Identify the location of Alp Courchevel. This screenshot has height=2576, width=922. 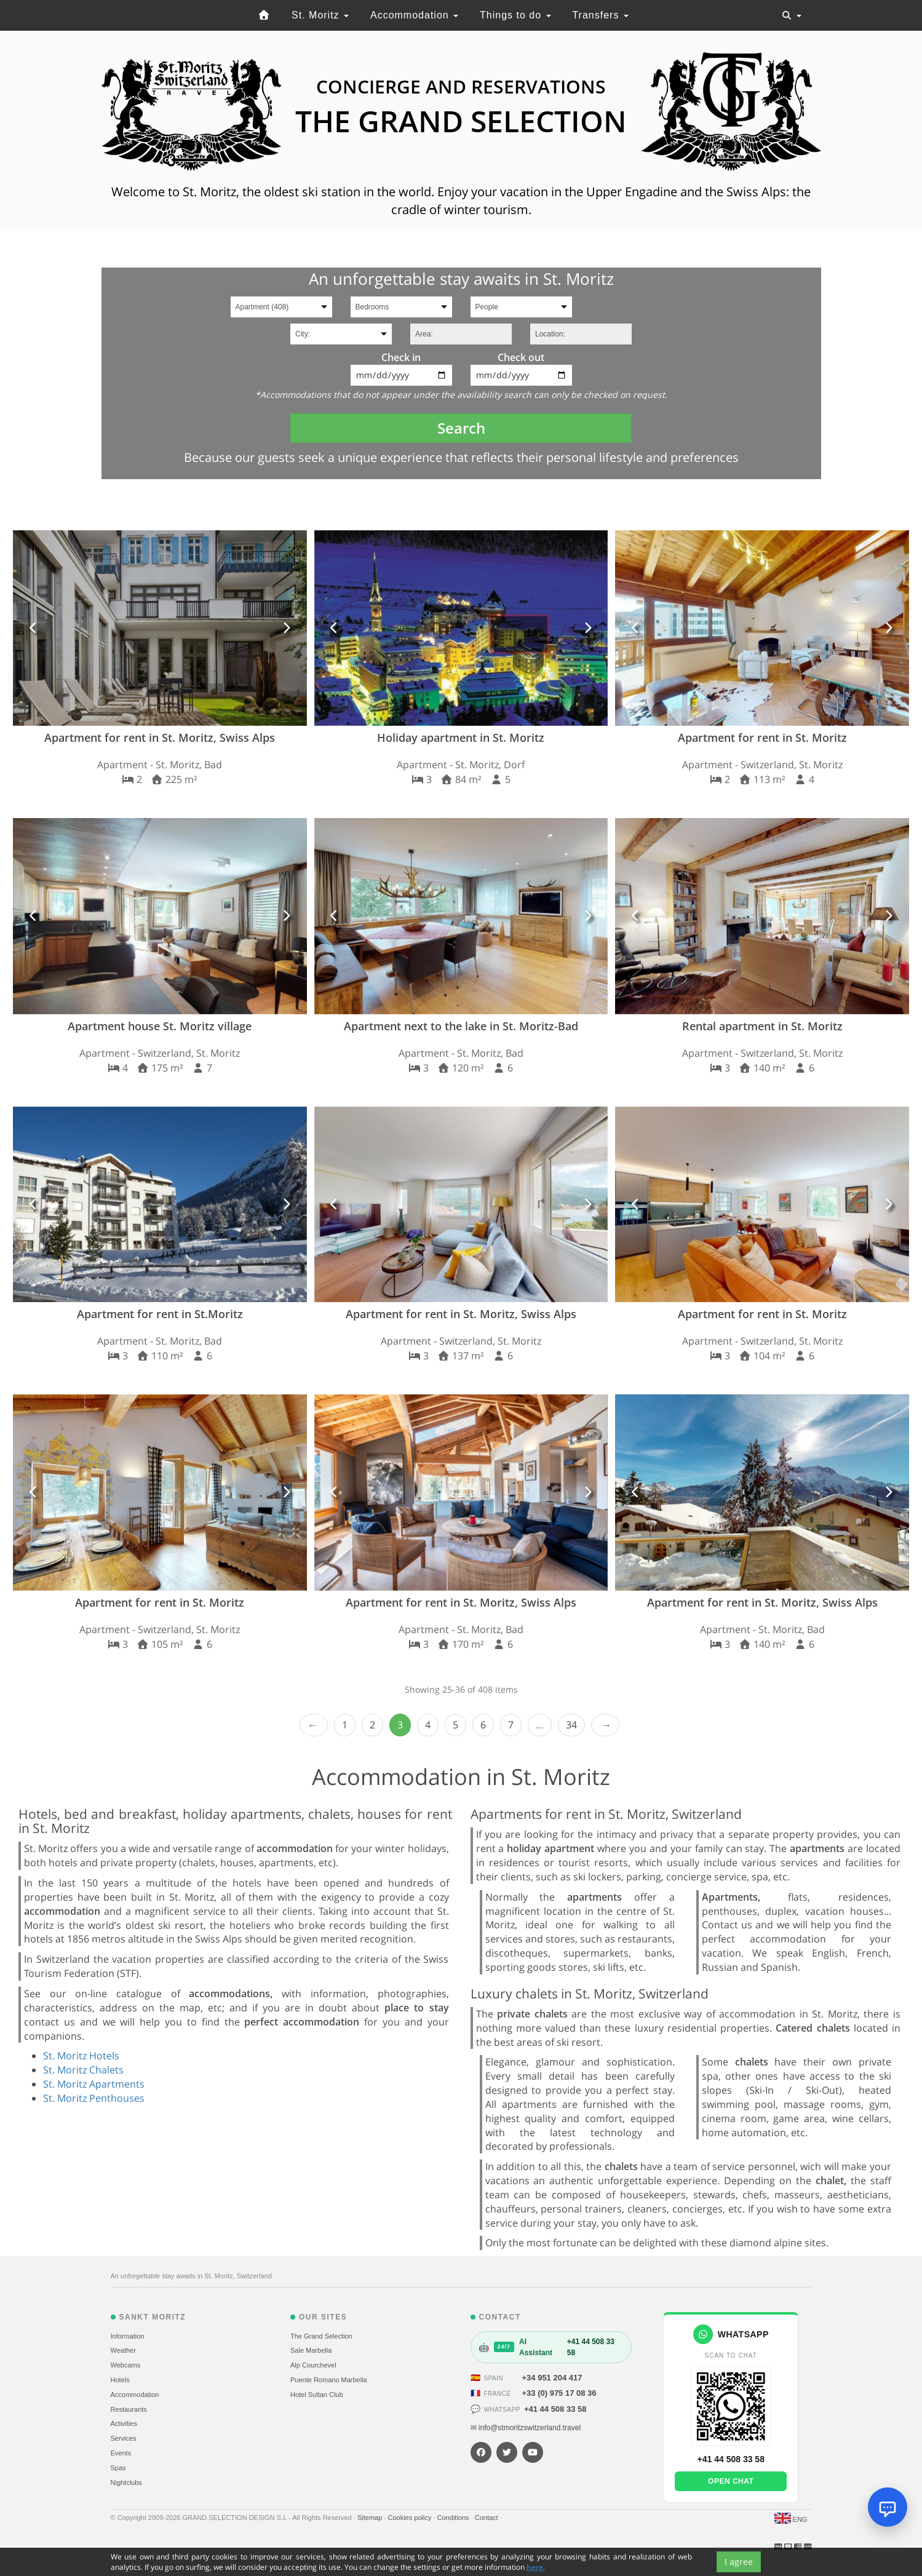
(313, 2365).